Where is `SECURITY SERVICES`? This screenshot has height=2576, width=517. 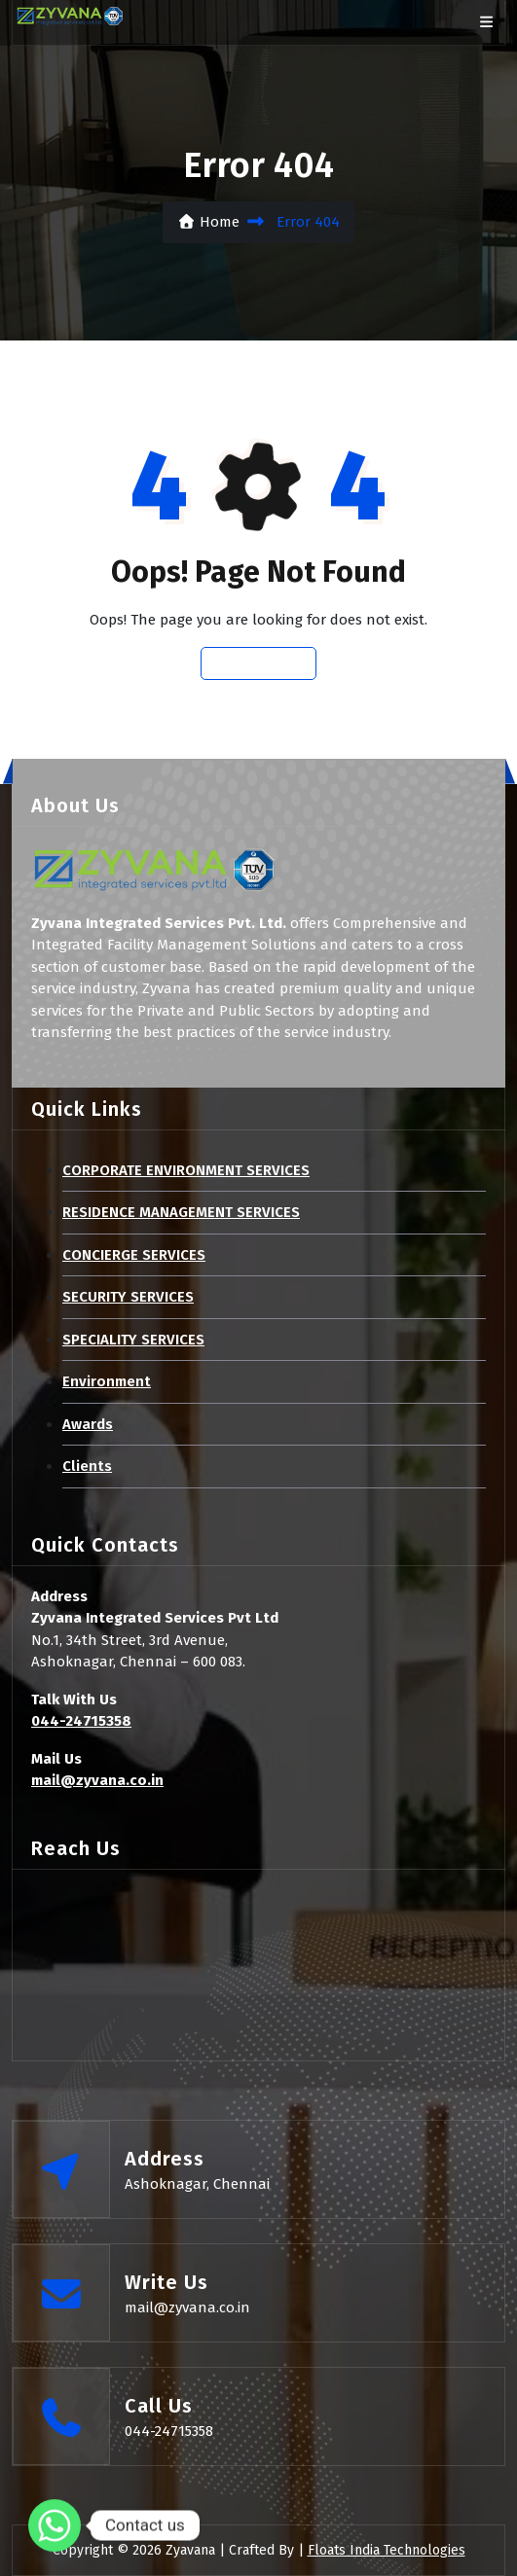 SECURITY SERVICES is located at coordinates (128, 1297).